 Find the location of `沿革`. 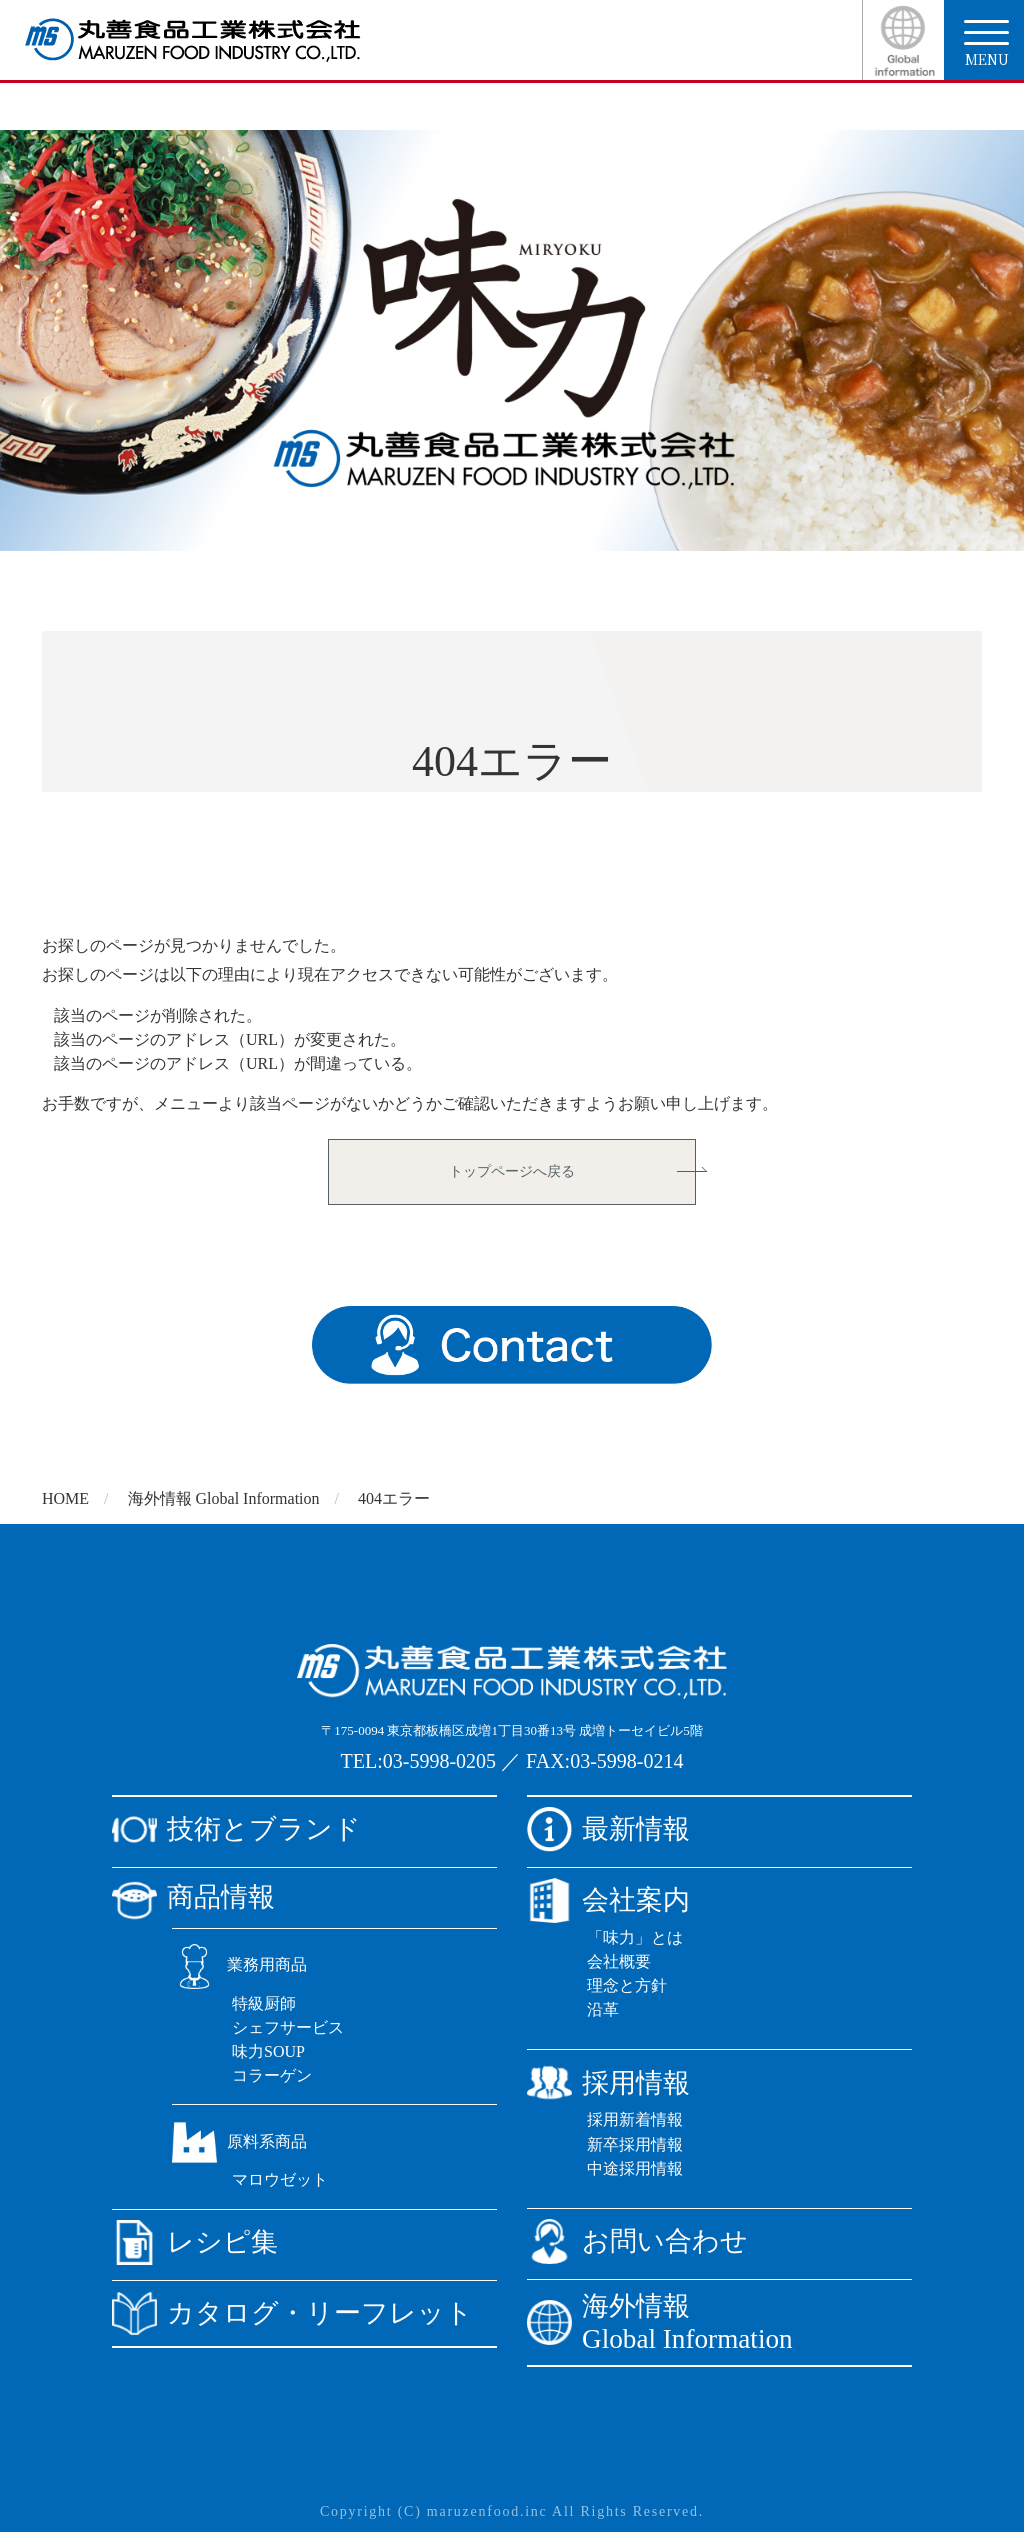

沿革 is located at coordinates (603, 2009).